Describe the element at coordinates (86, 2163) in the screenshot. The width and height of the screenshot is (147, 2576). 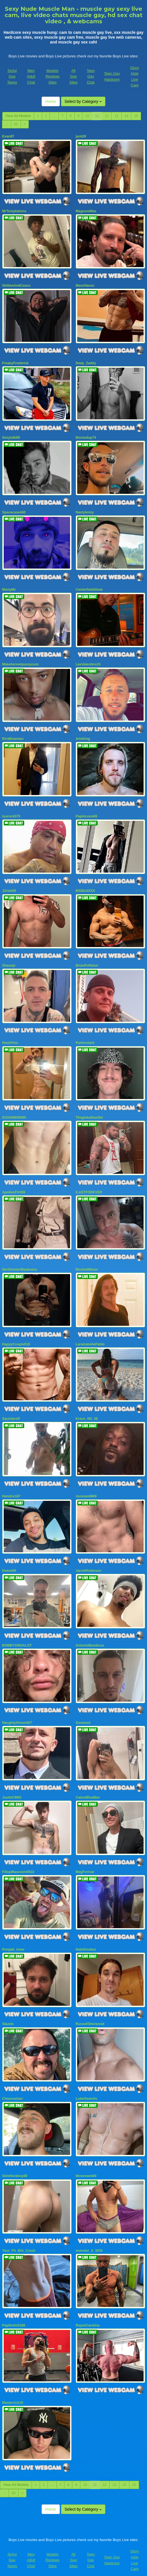
I see `Movement69` at that location.